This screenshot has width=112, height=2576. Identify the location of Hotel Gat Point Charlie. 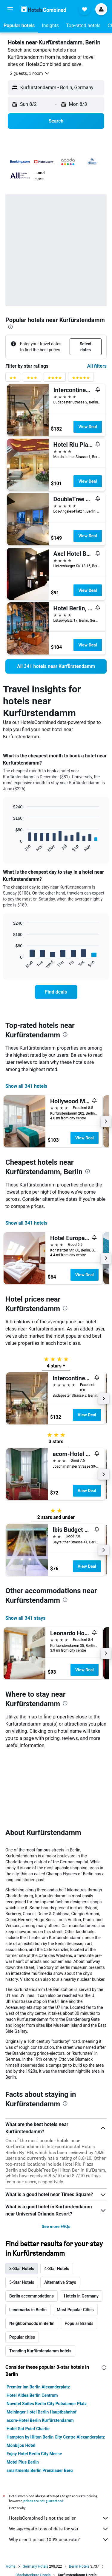
(28, 2359).